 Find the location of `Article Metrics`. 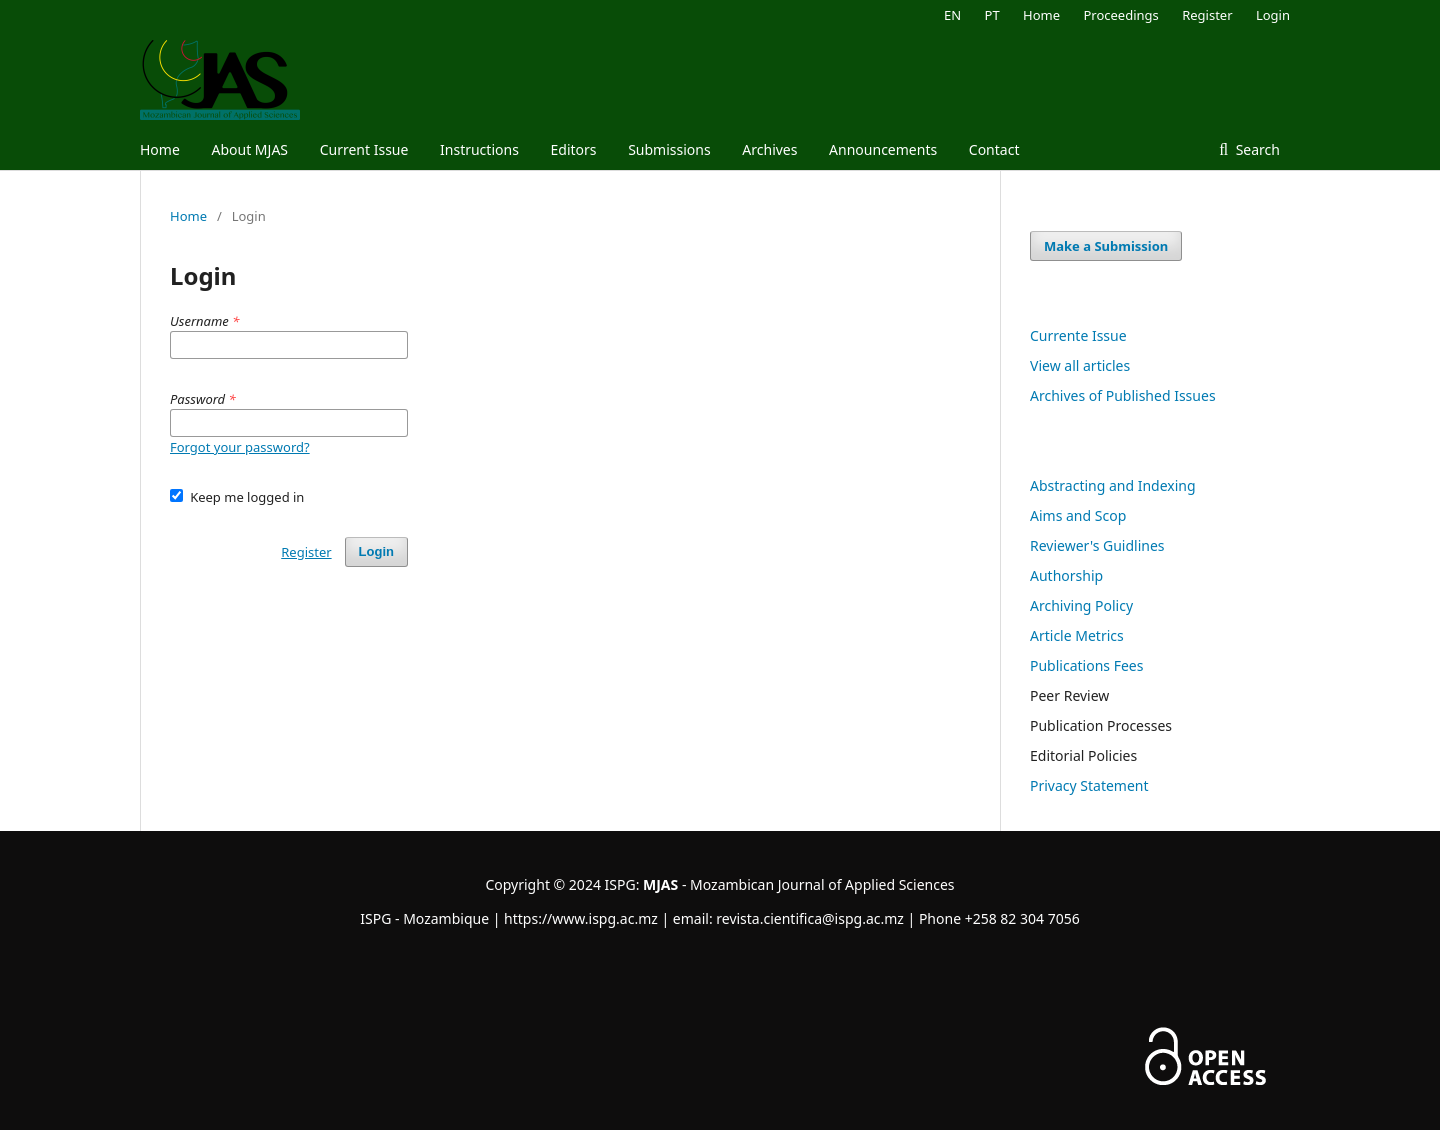

Article Metrics is located at coordinates (1077, 635).